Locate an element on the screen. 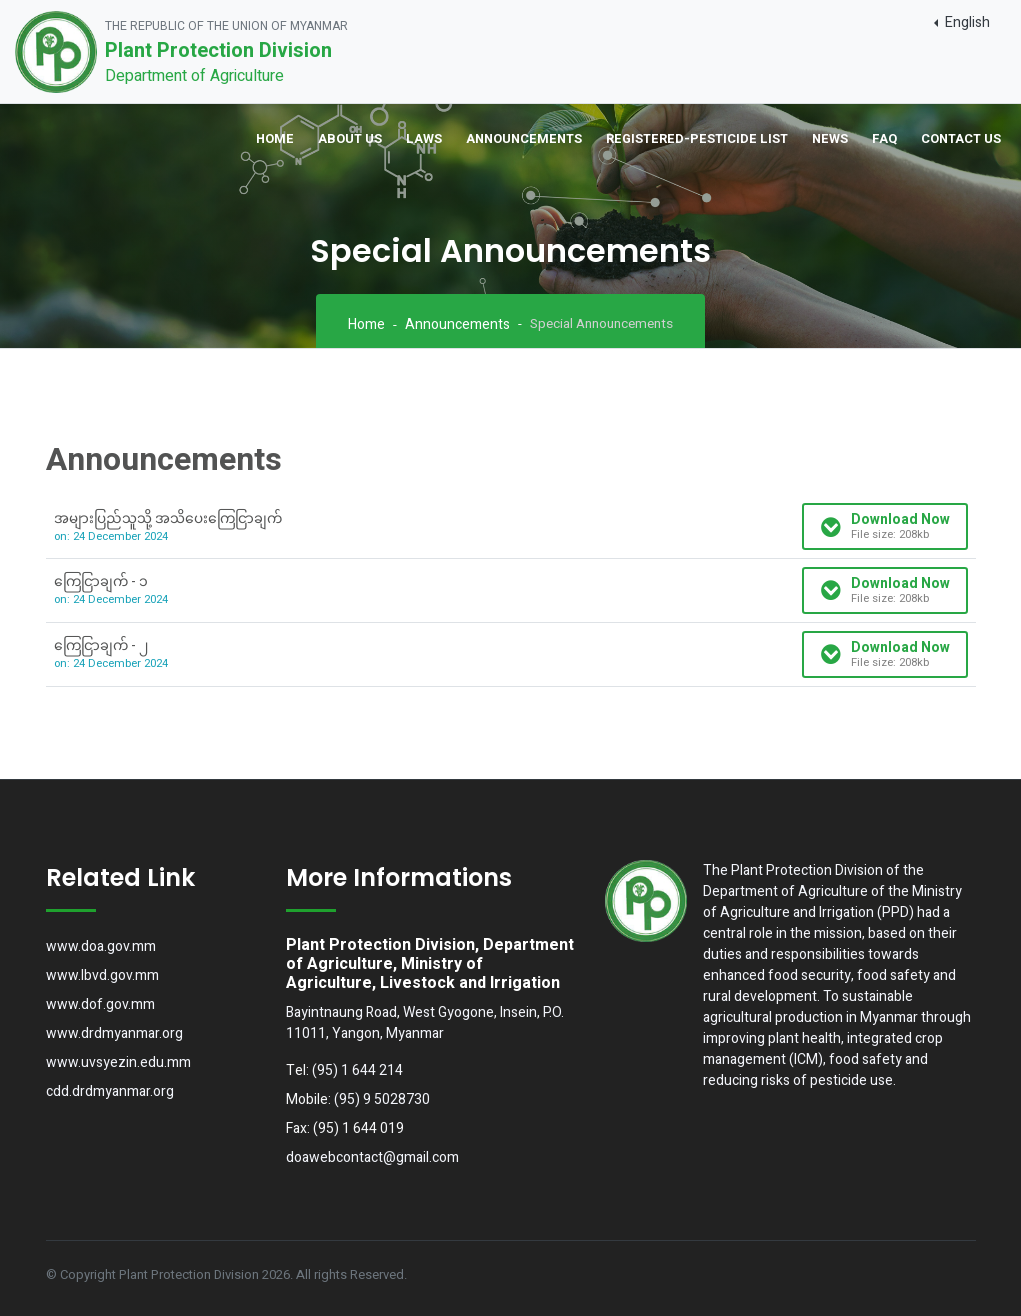 The height and width of the screenshot is (1316, 1021). Announcements is located at coordinates (524, 139).